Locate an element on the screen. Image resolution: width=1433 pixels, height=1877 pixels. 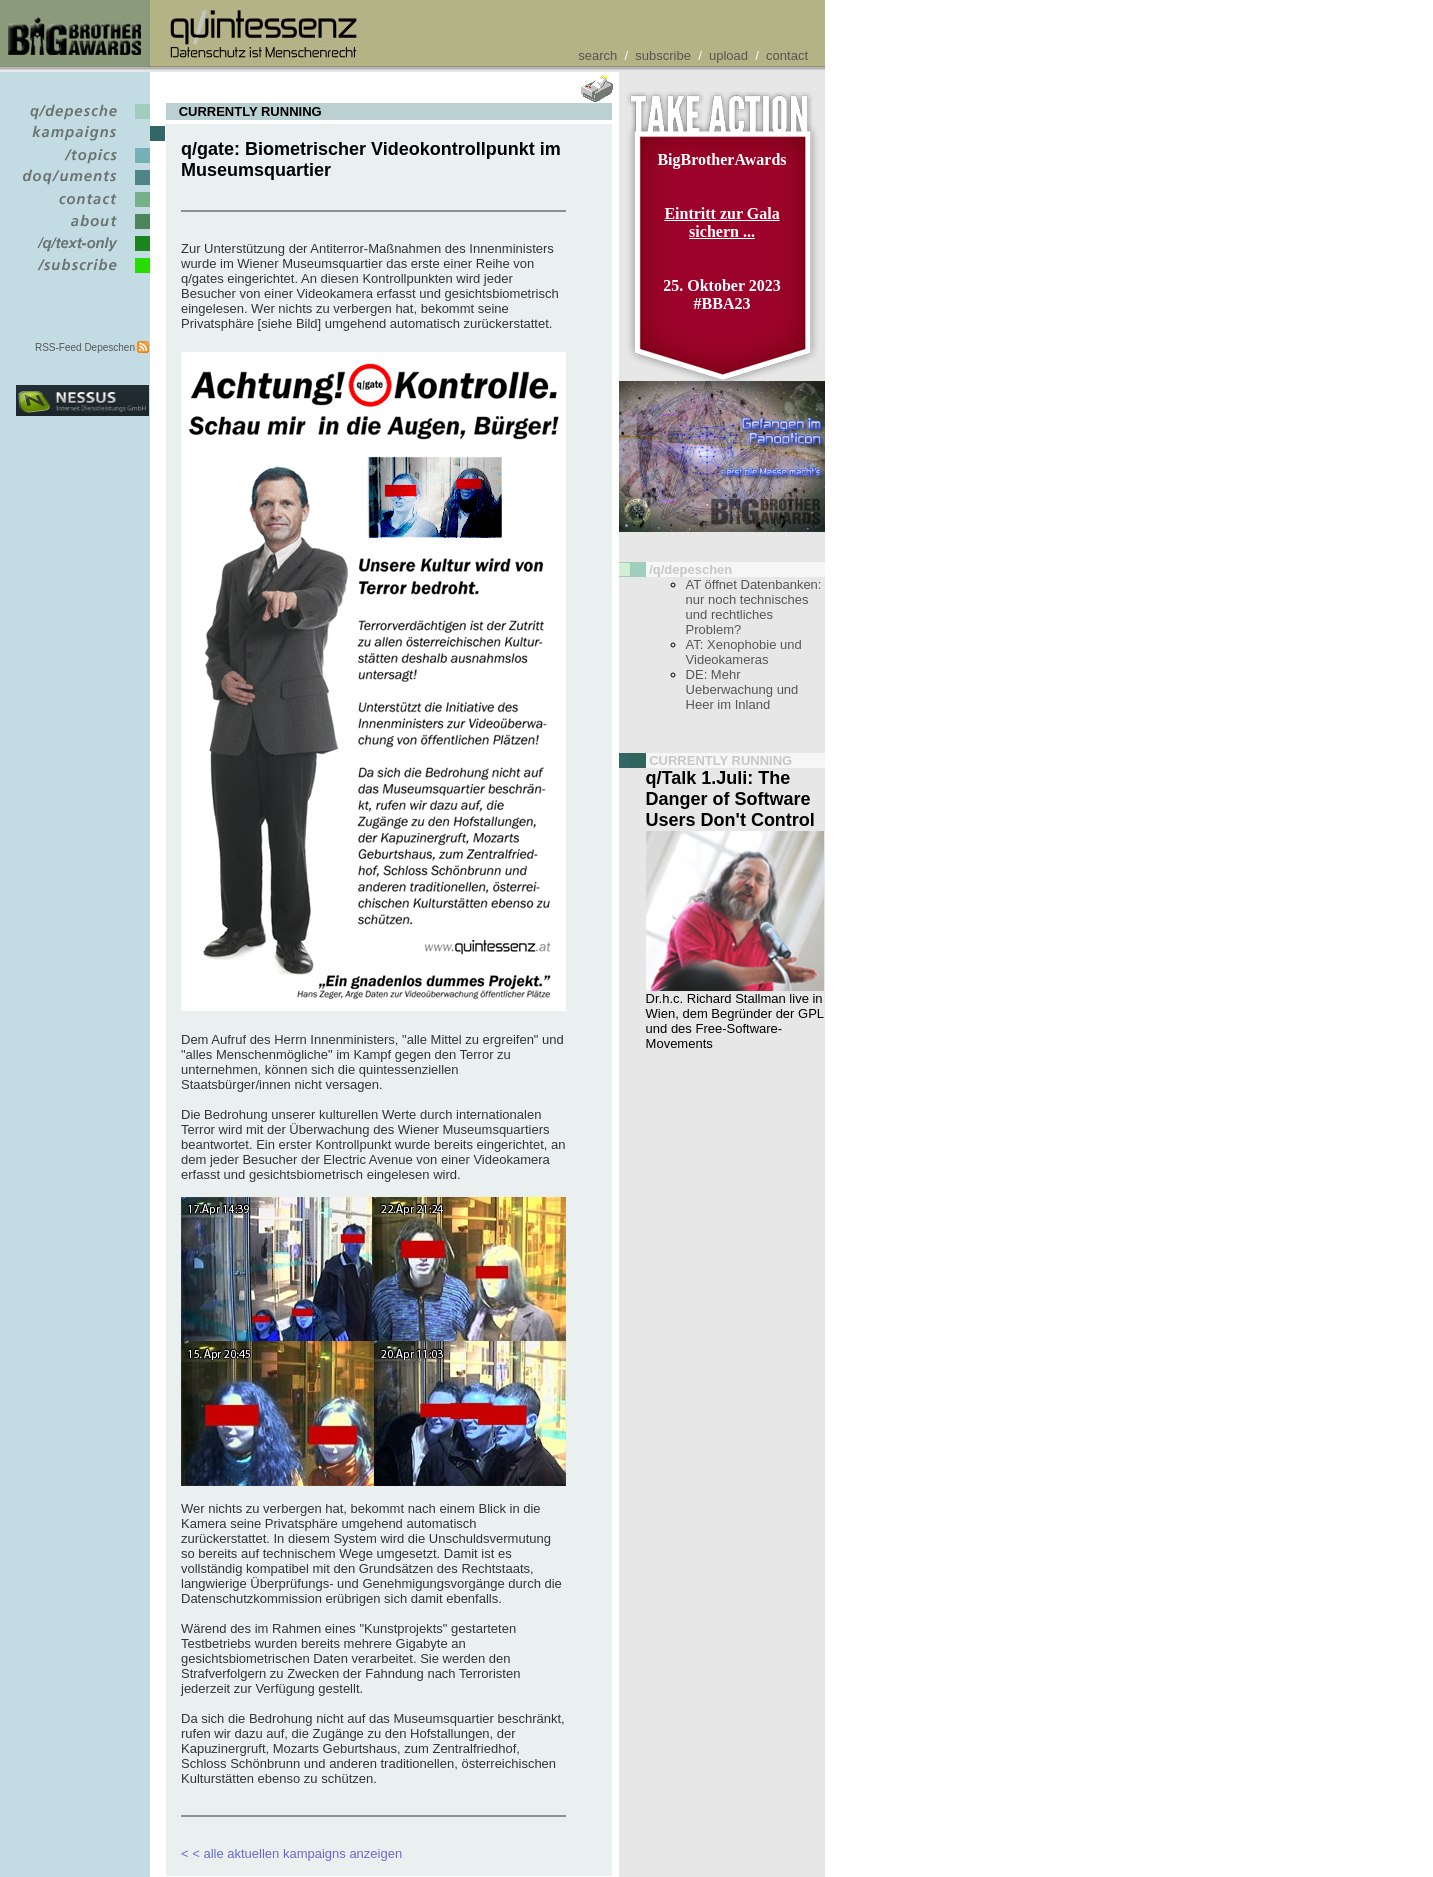
AT: Xenophobie und Videokameras is located at coordinates (744, 652).